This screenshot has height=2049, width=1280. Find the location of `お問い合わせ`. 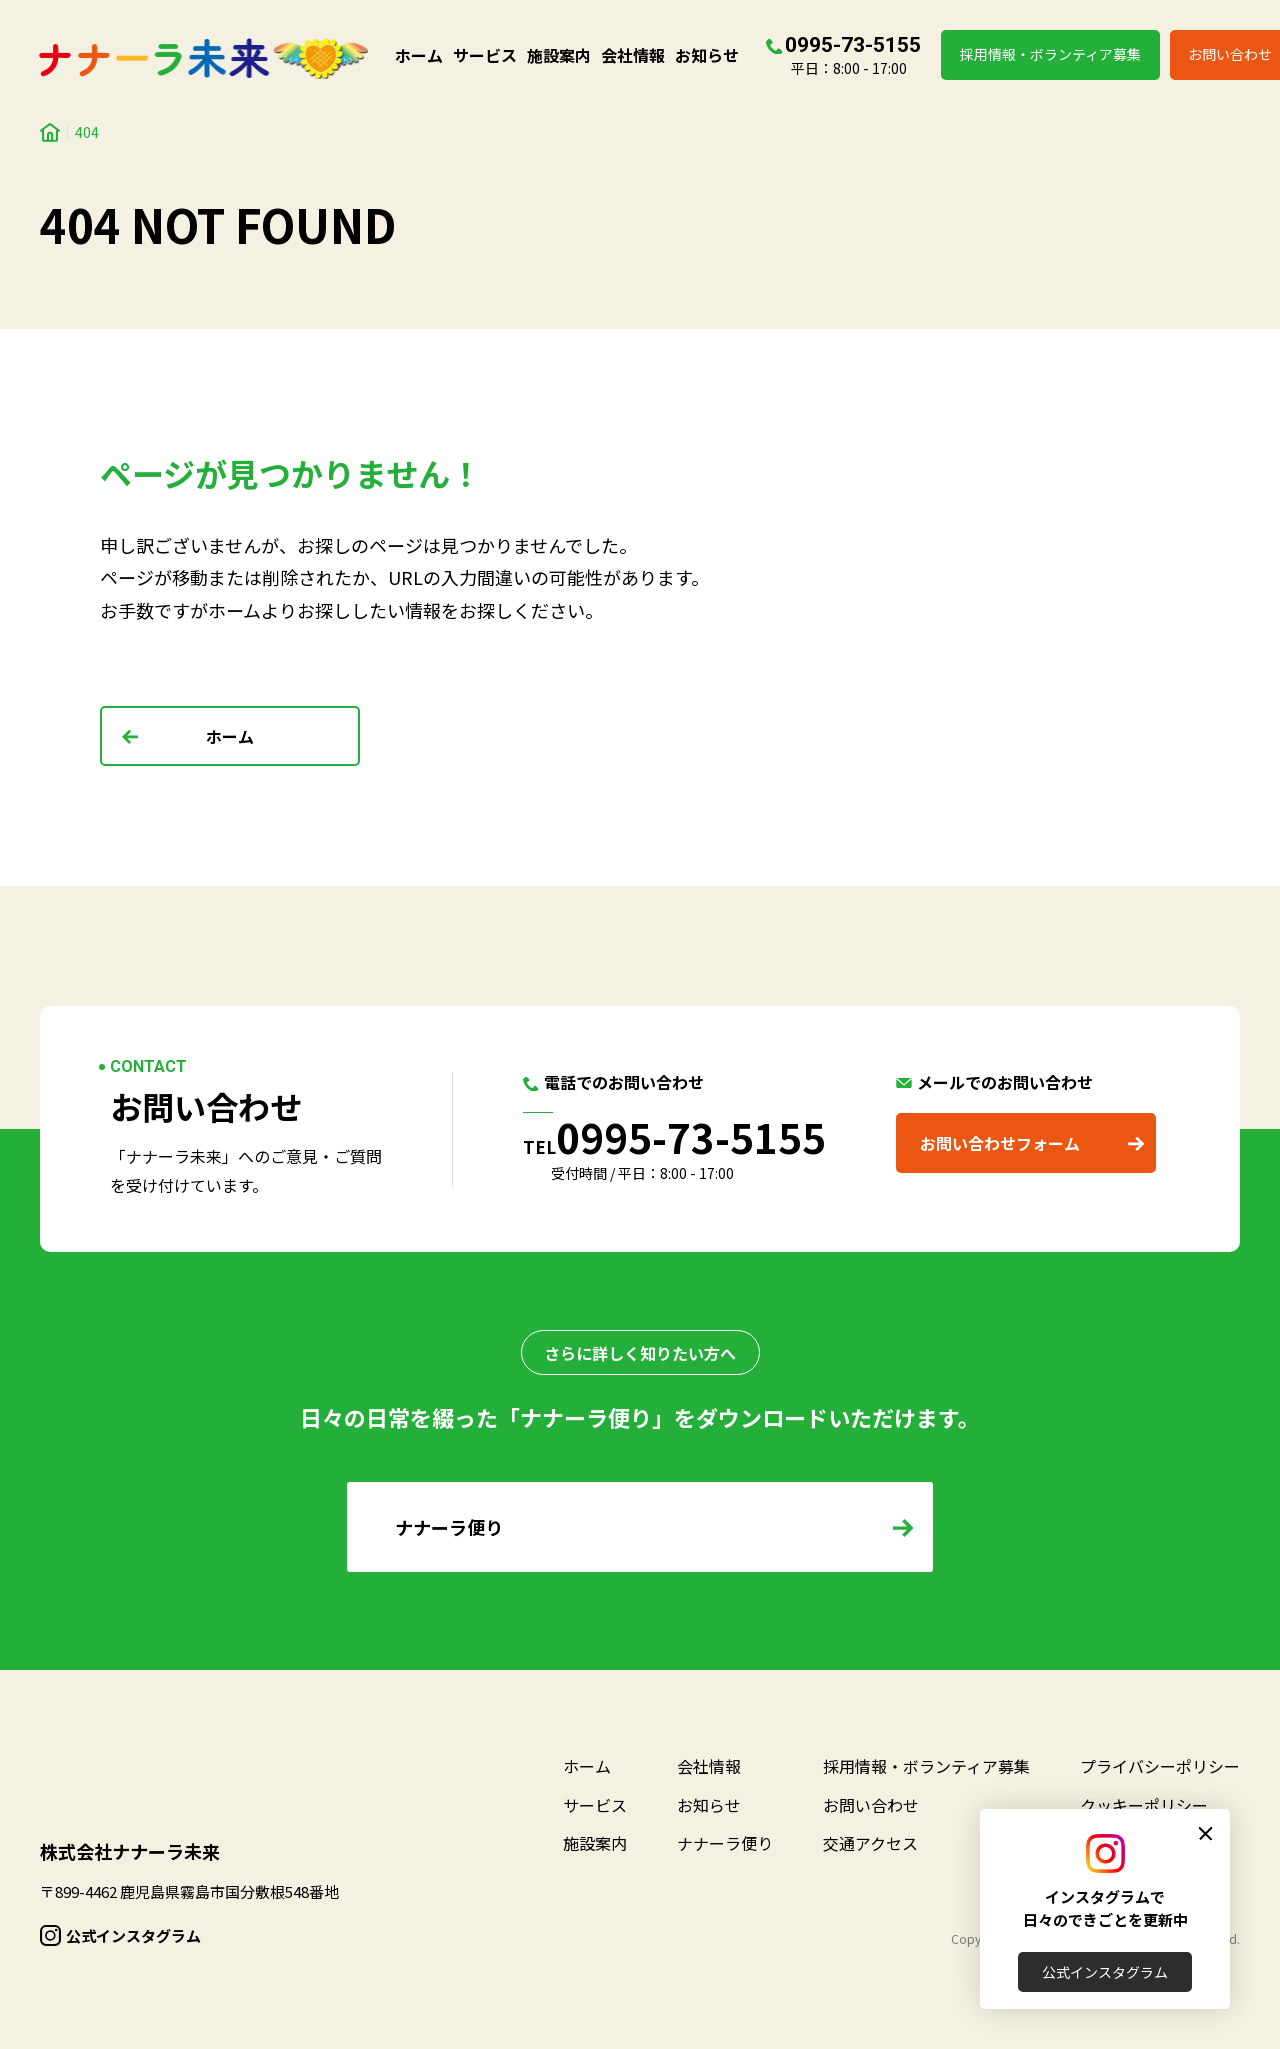

お問い合わせ is located at coordinates (871, 1805).